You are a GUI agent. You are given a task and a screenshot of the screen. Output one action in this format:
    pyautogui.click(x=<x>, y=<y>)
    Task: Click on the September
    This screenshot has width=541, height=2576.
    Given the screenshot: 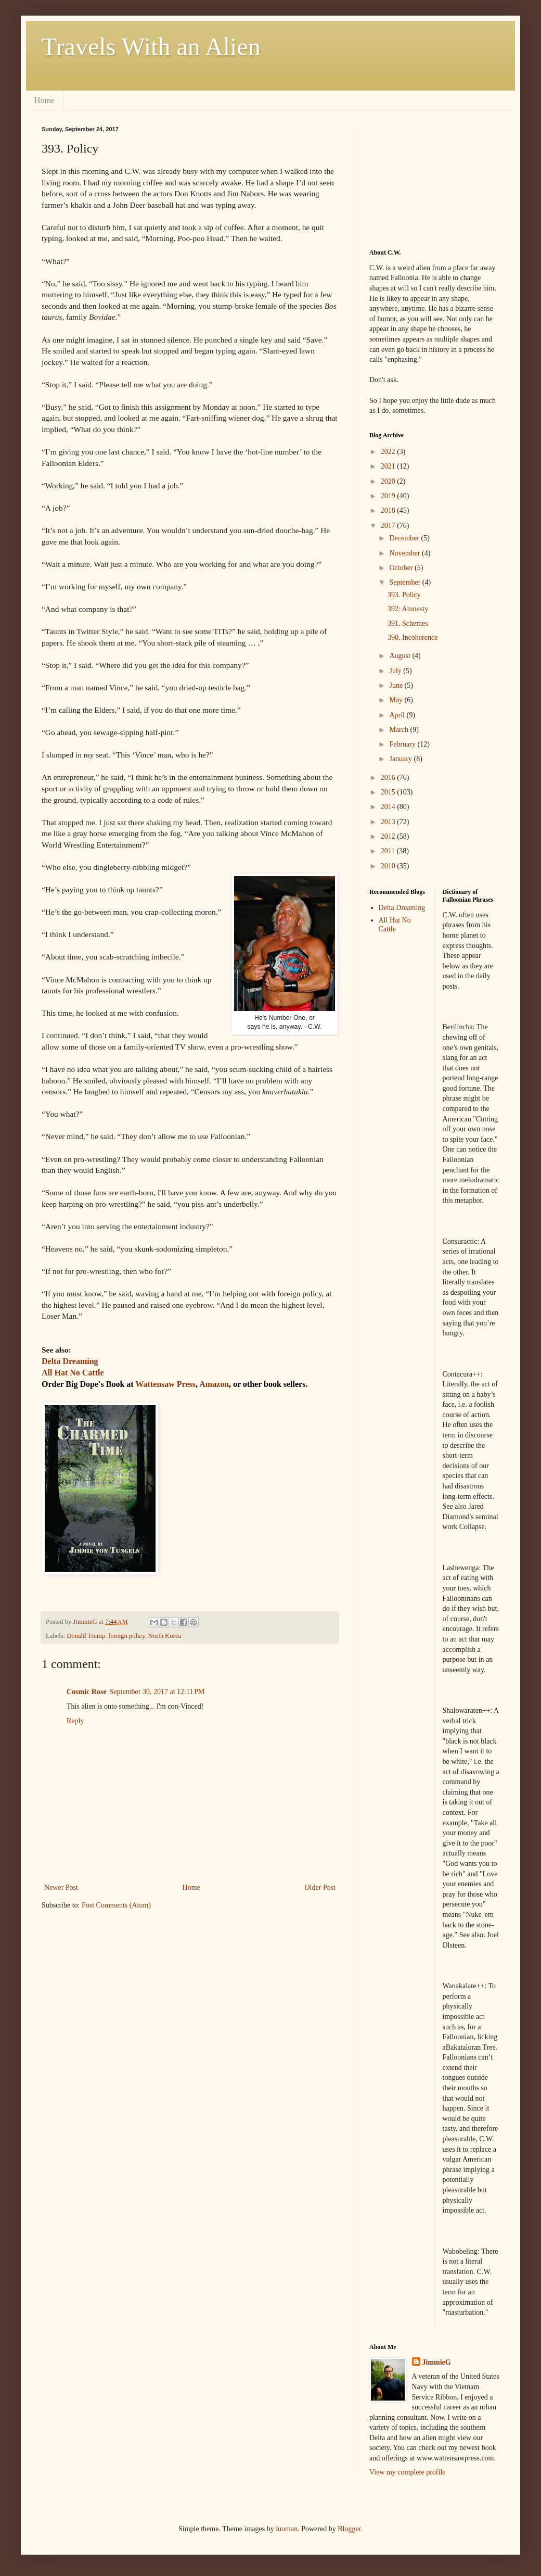 What is the action you would take?
    pyautogui.click(x=405, y=582)
    